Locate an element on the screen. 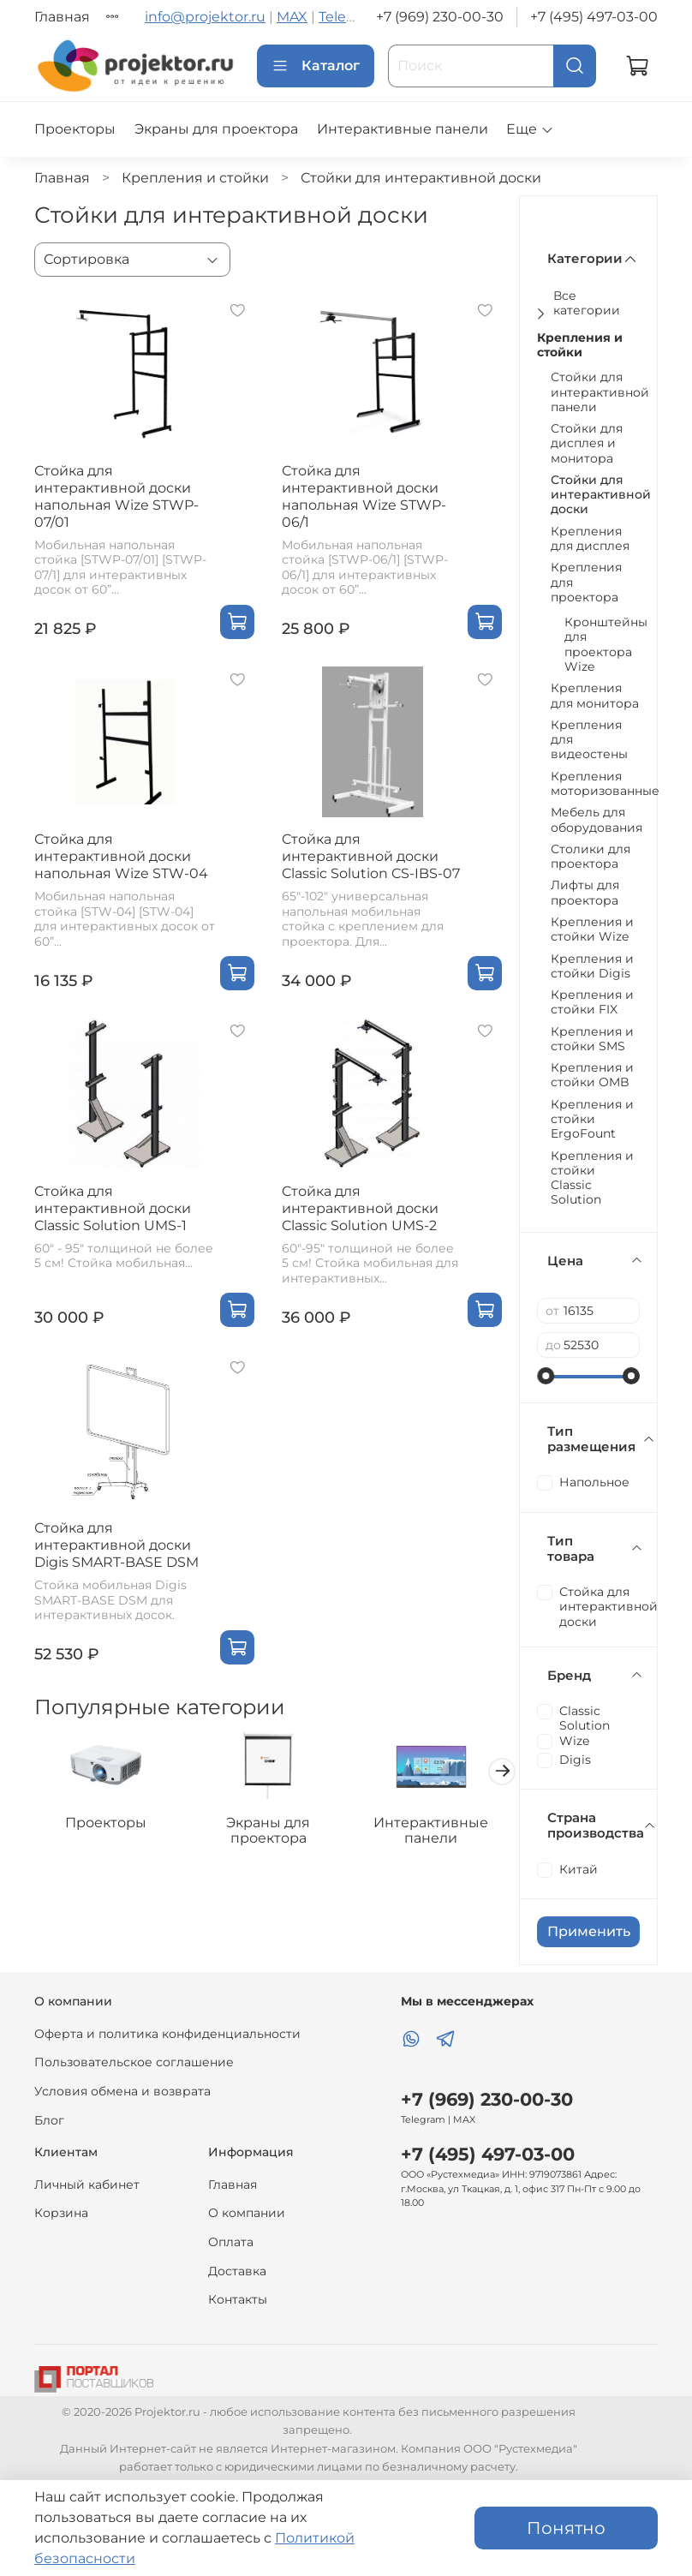 The width and height of the screenshot is (692, 2576). О компании is located at coordinates (246, 2212).